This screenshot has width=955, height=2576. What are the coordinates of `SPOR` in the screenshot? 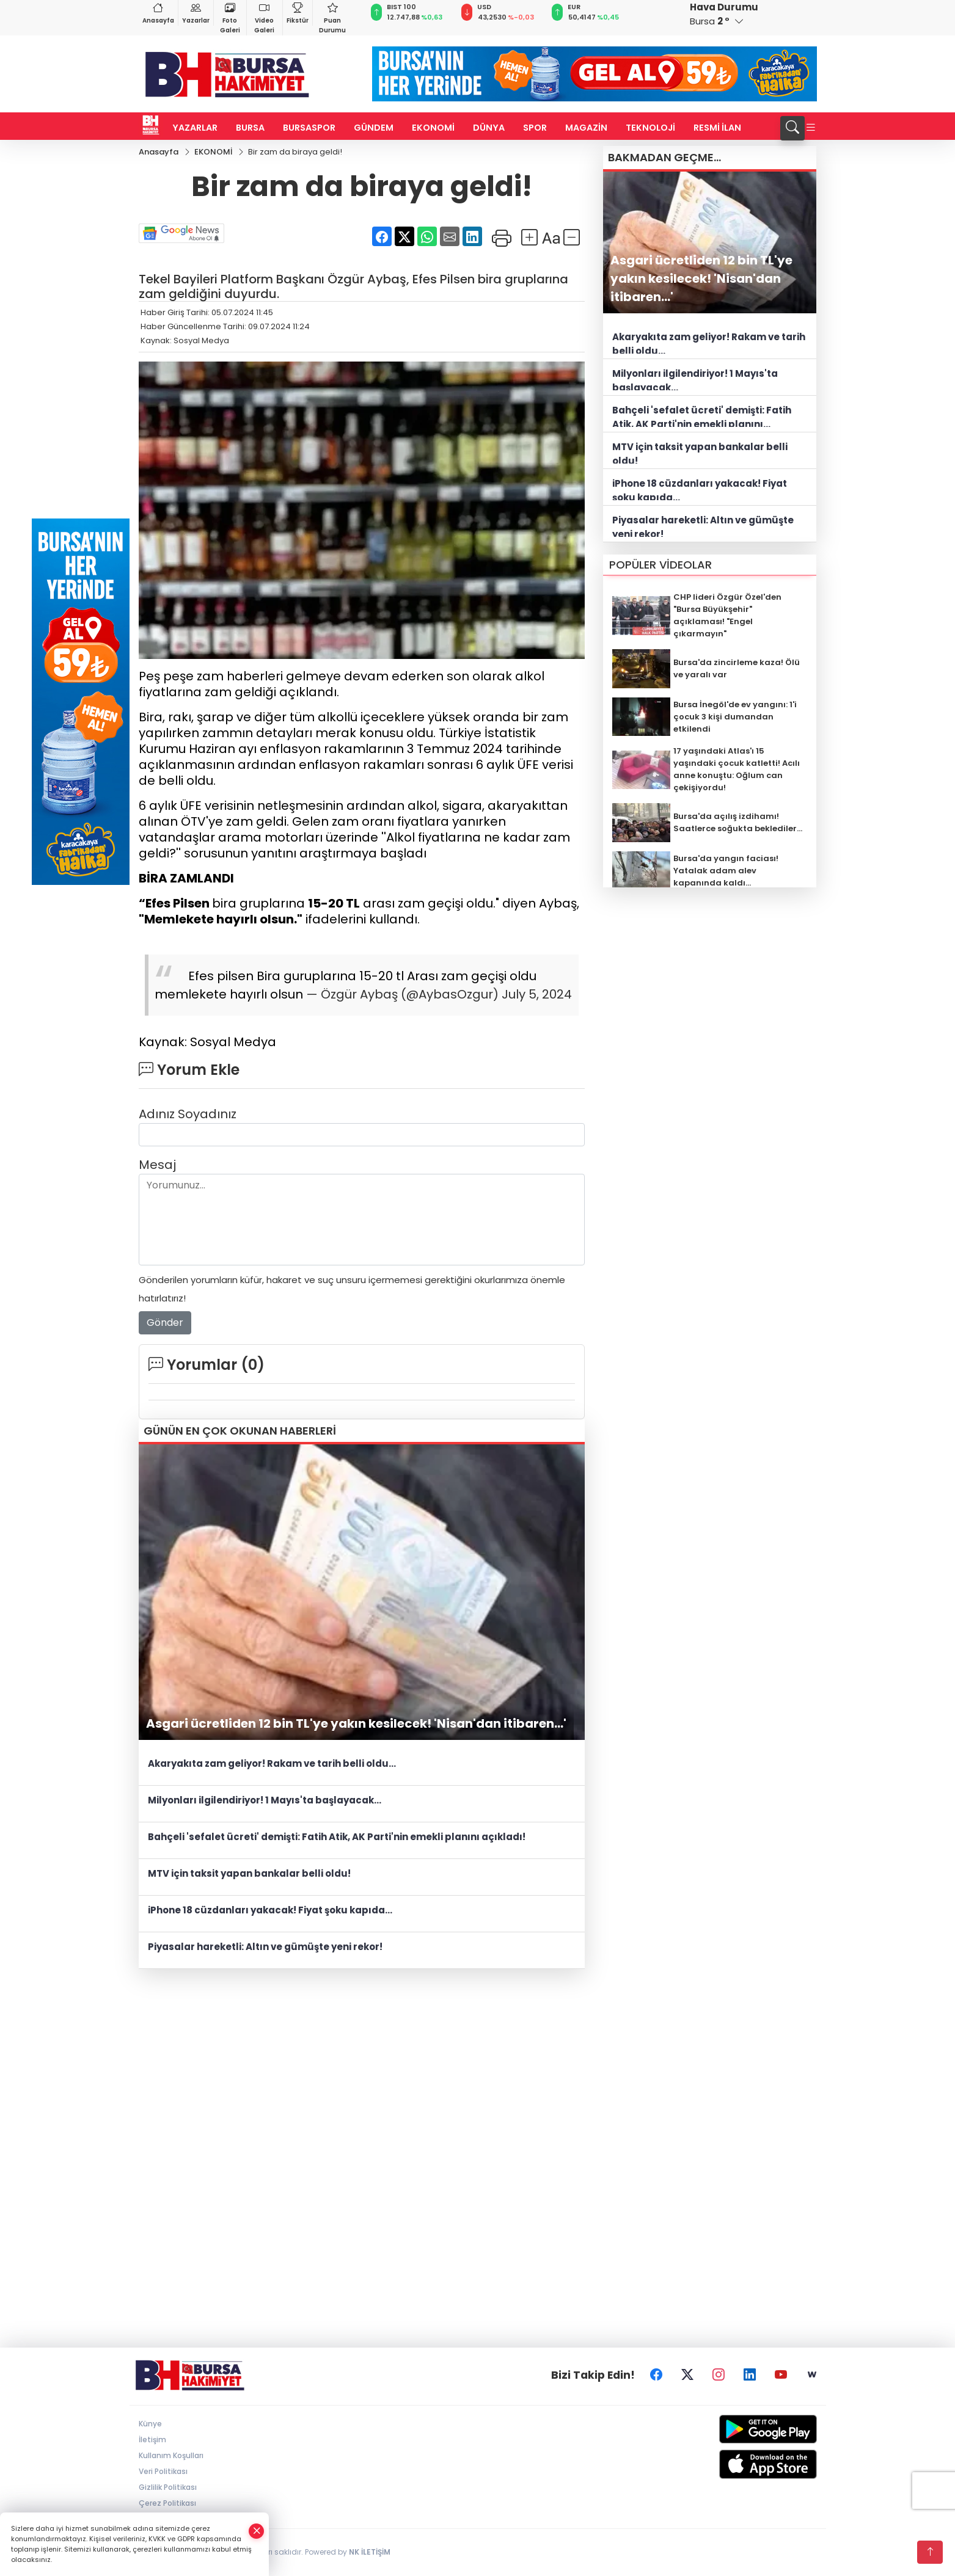 It's located at (535, 128).